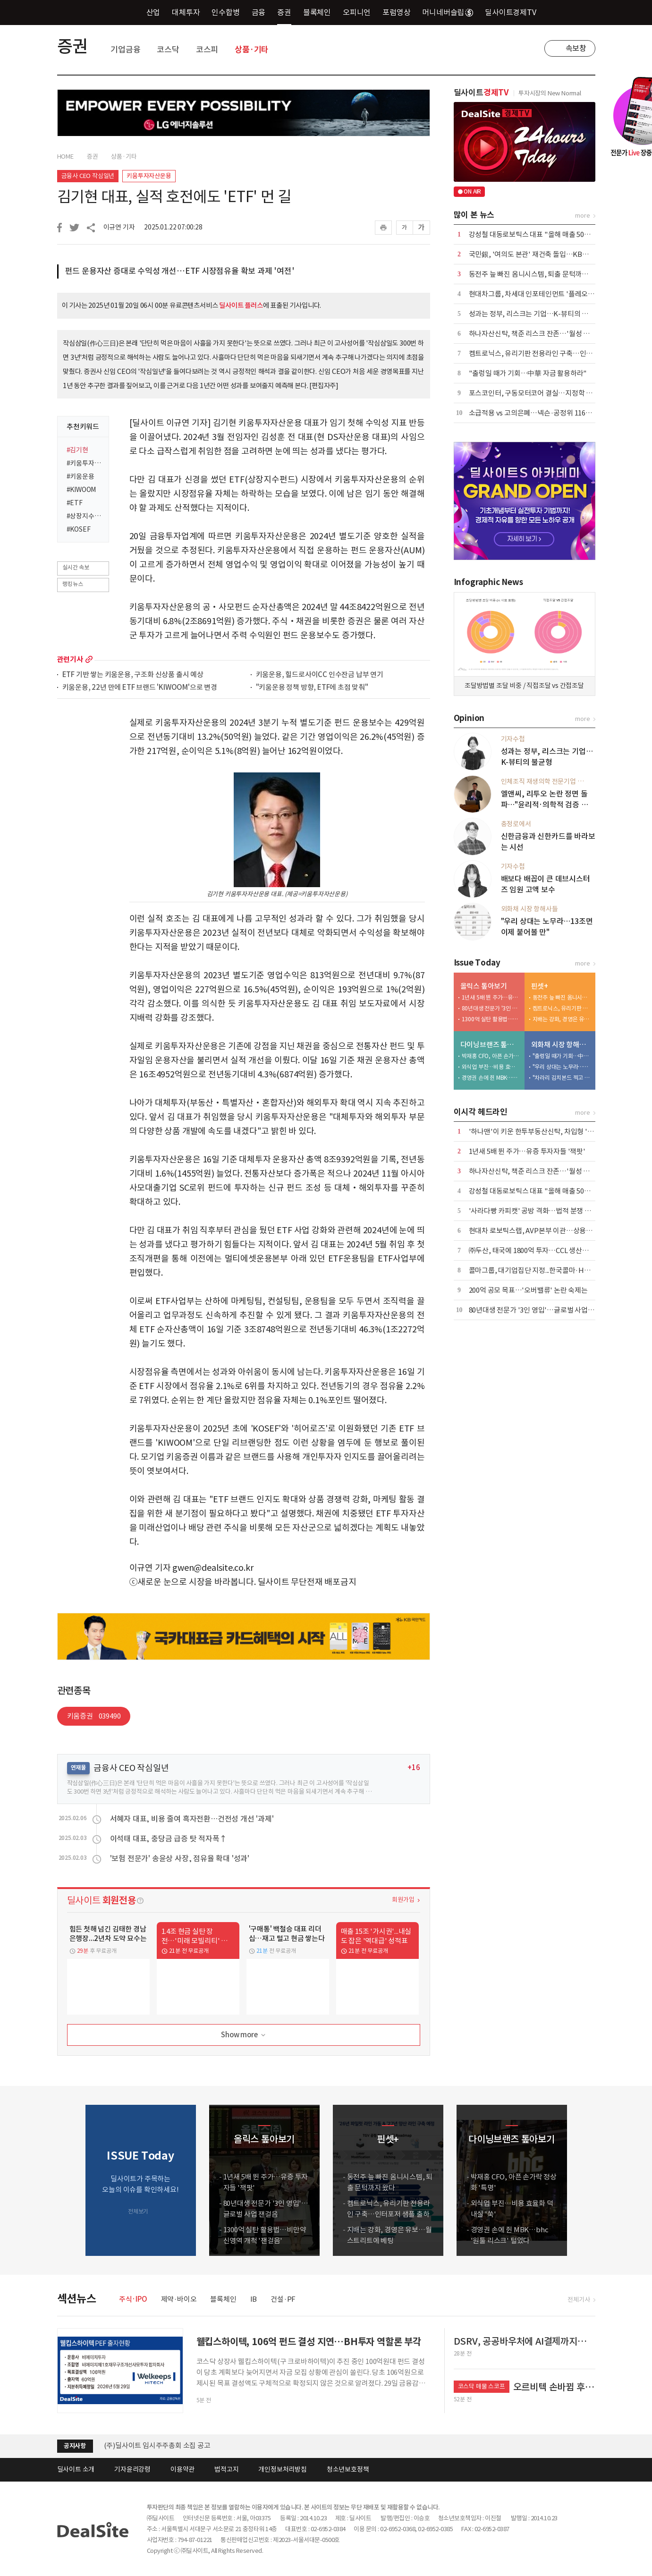 This screenshot has height=2576, width=652. Describe the element at coordinates (317, 12) in the screenshot. I see `블록체인` at that location.